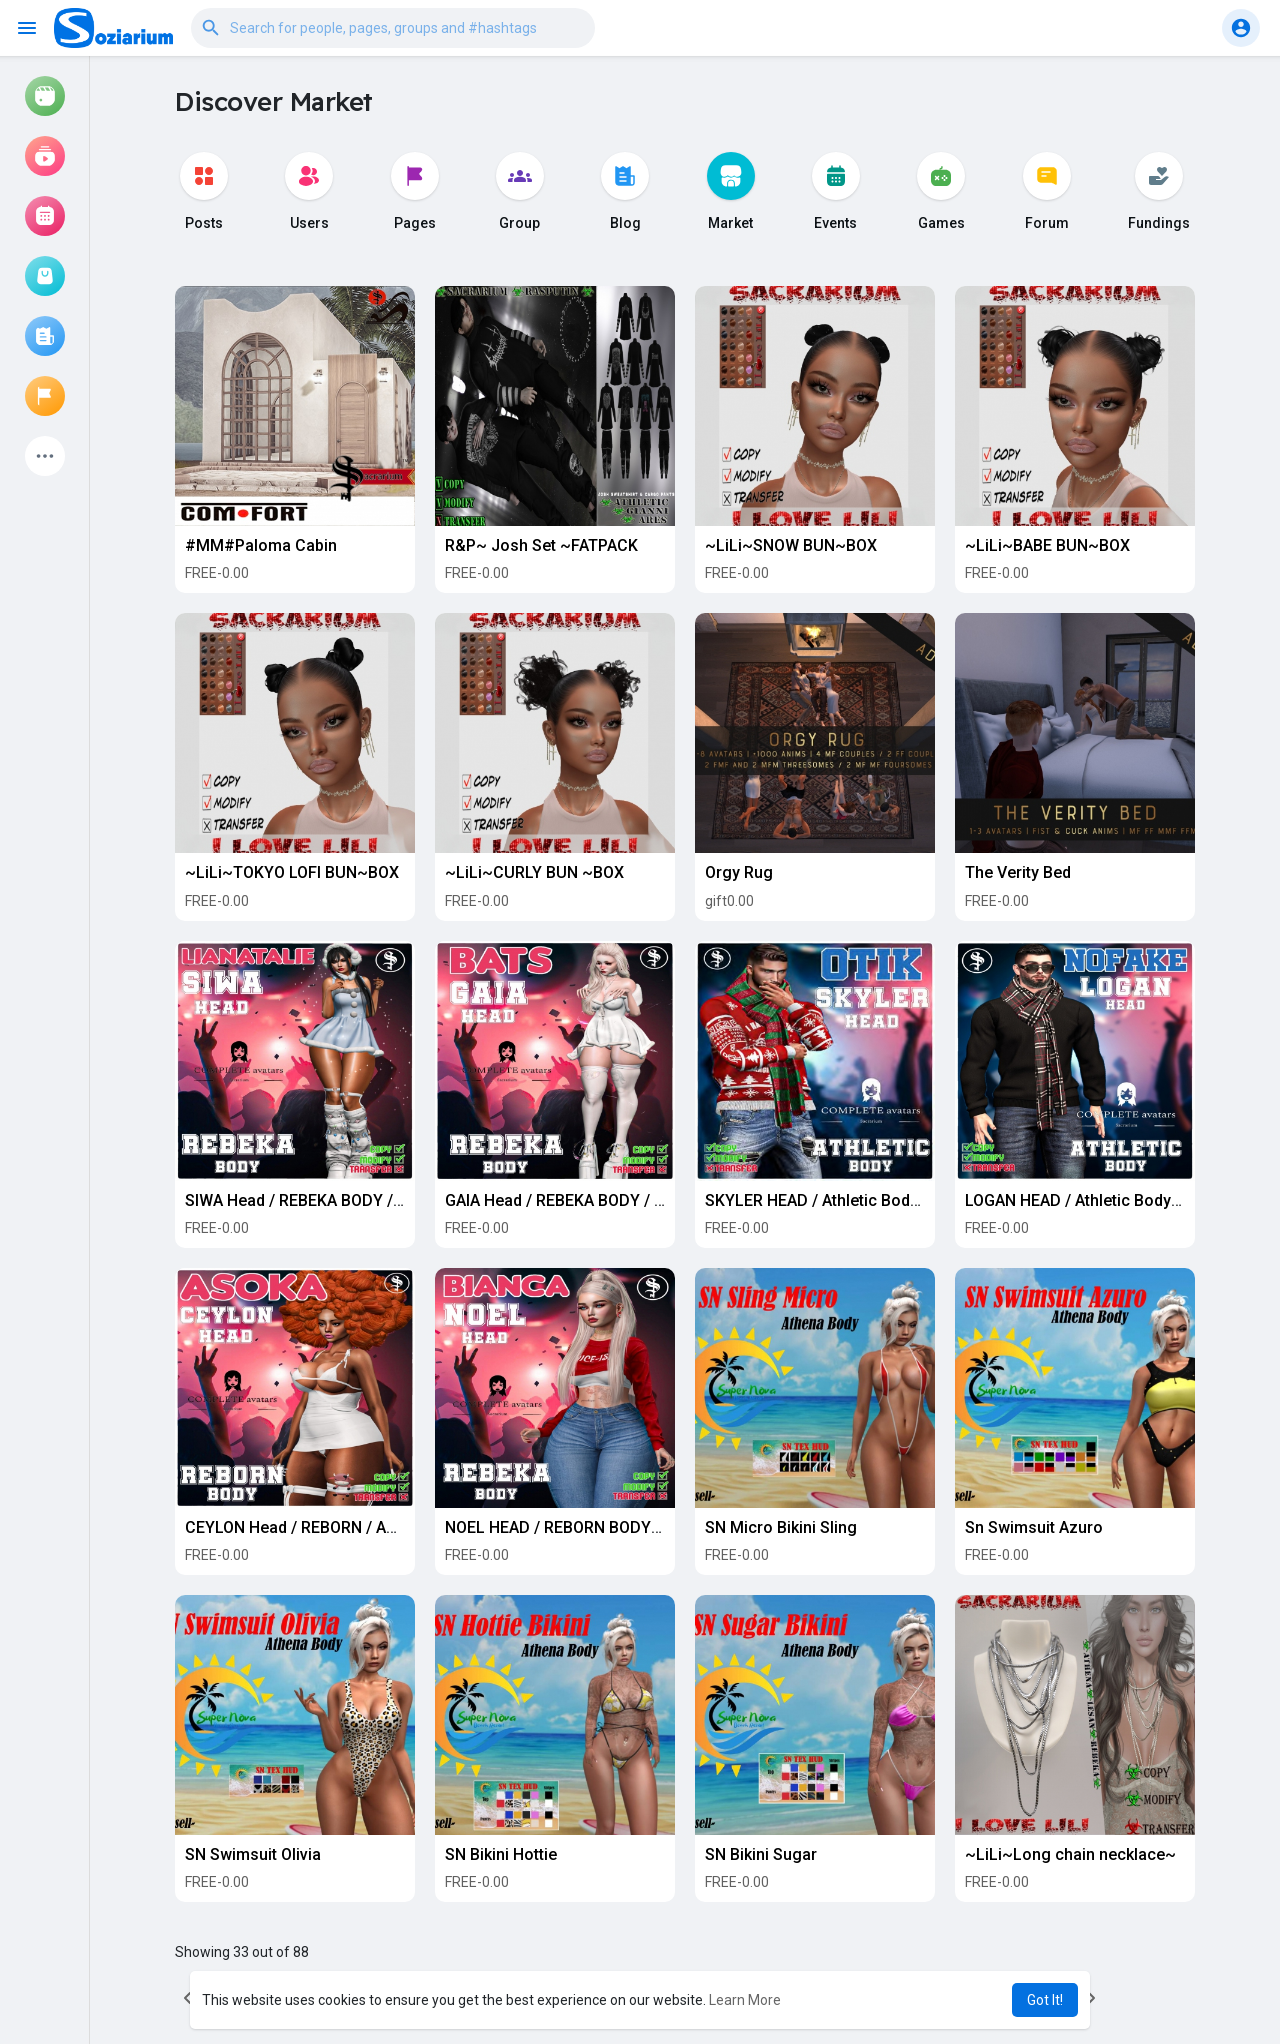 The height and width of the screenshot is (2044, 1280). What do you see at coordinates (541, 545) in the screenshot?
I see `R&P~ Josh Set ~FATPACK` at bounding box center [541, 545].